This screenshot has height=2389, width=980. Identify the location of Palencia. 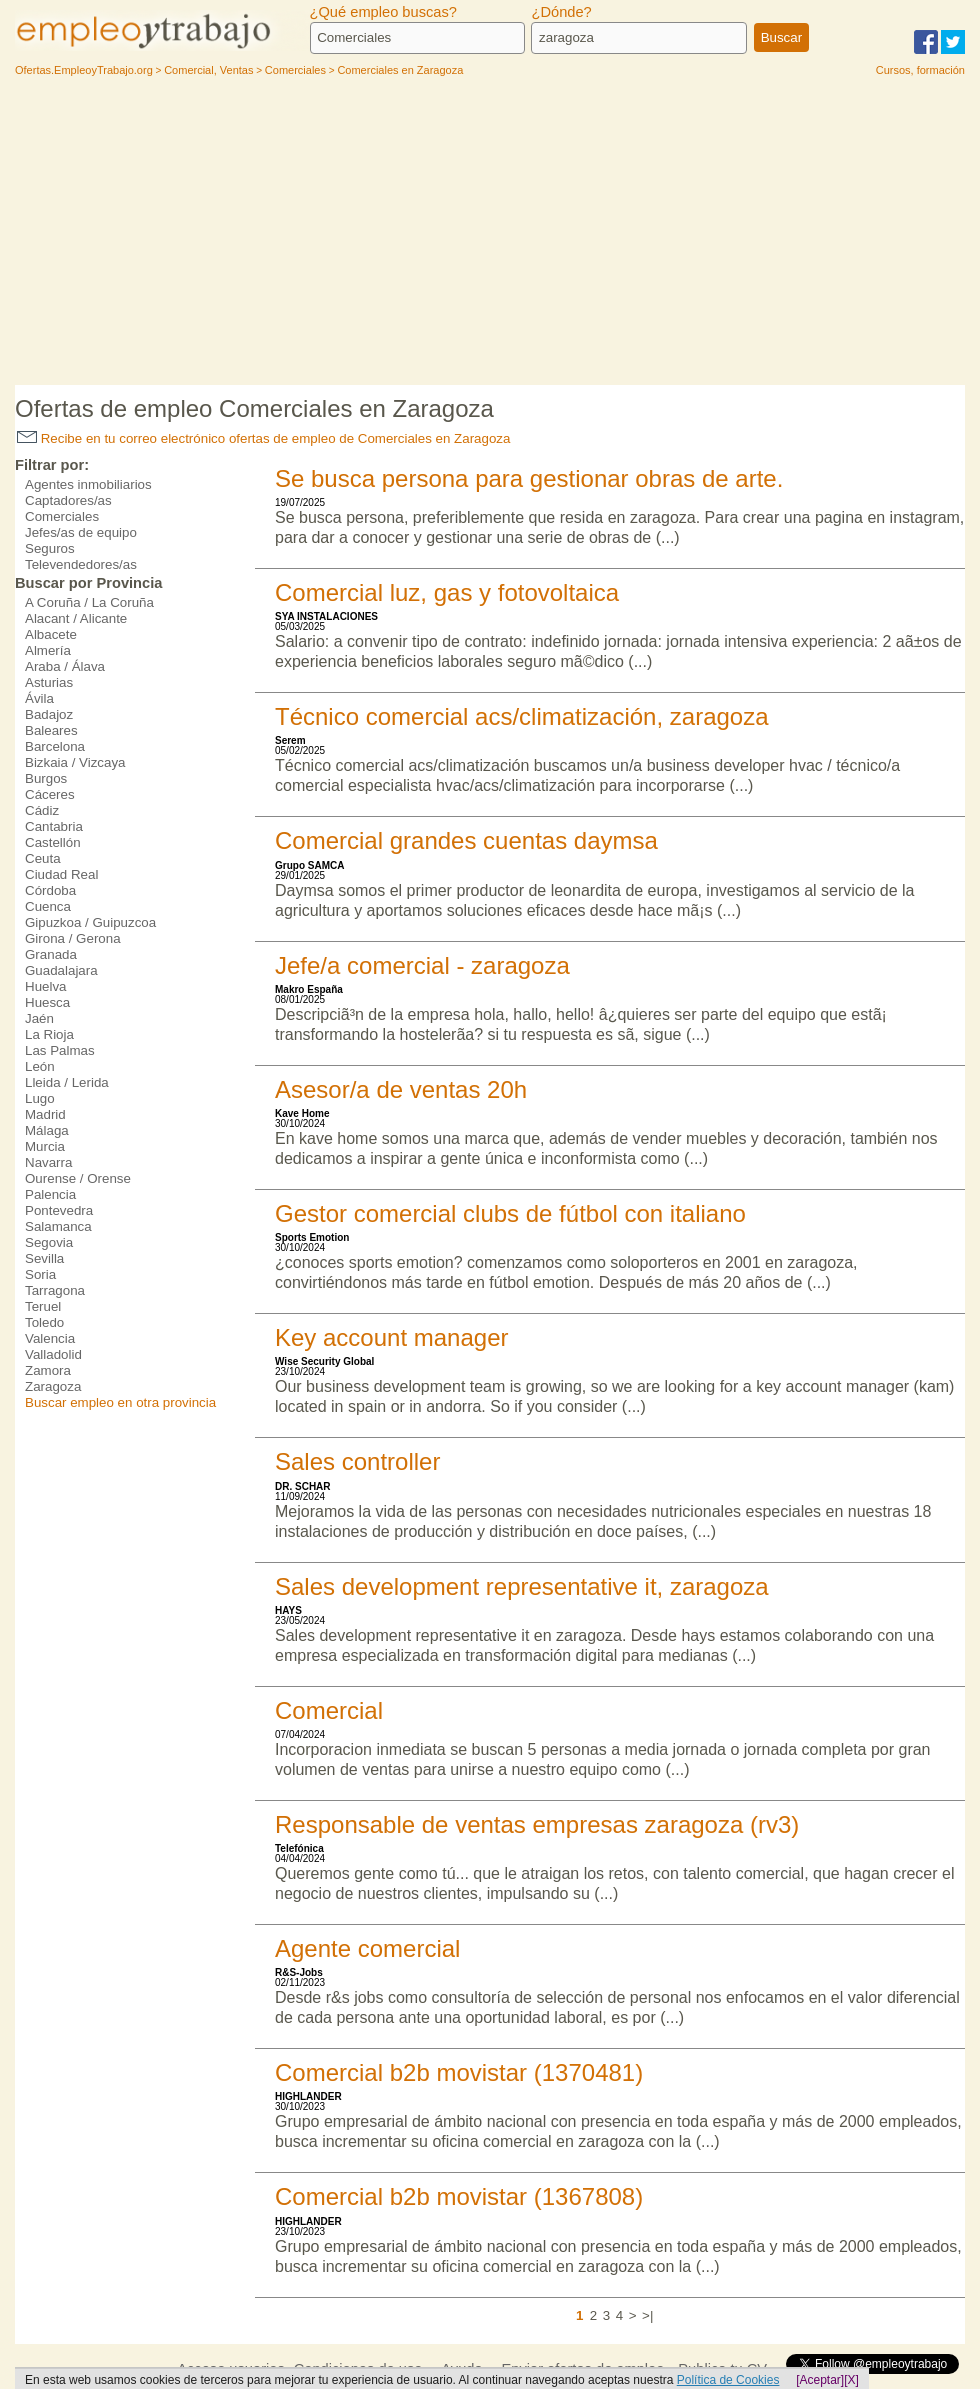
(50, 1194).